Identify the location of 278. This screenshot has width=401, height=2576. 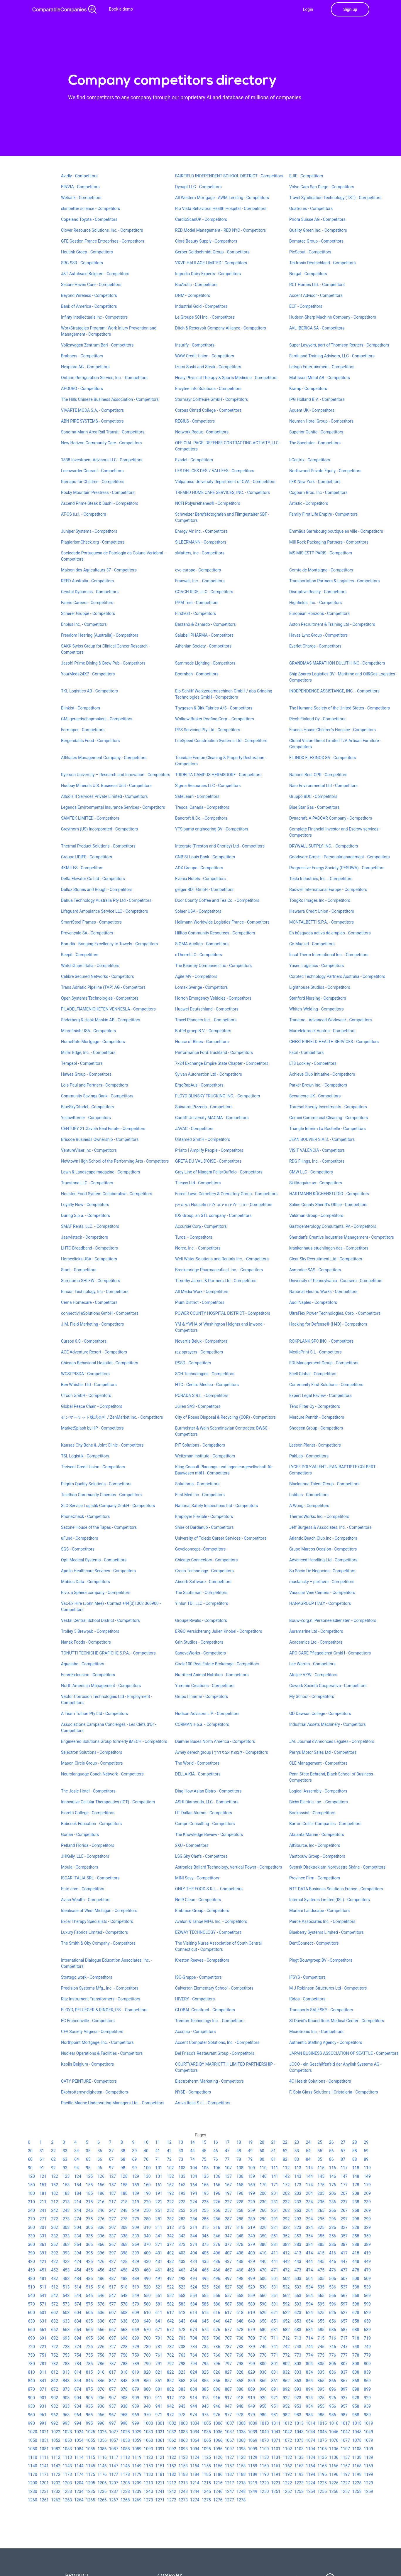
(124, 2219).